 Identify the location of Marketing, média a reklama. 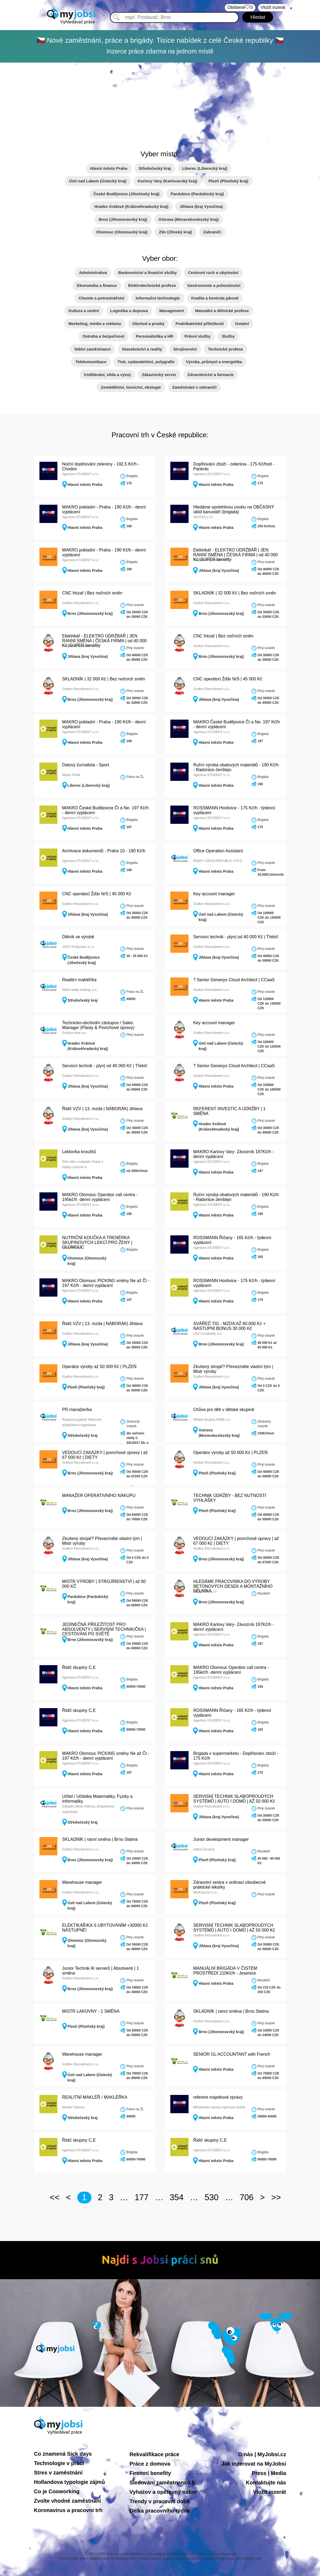
(94, 323).